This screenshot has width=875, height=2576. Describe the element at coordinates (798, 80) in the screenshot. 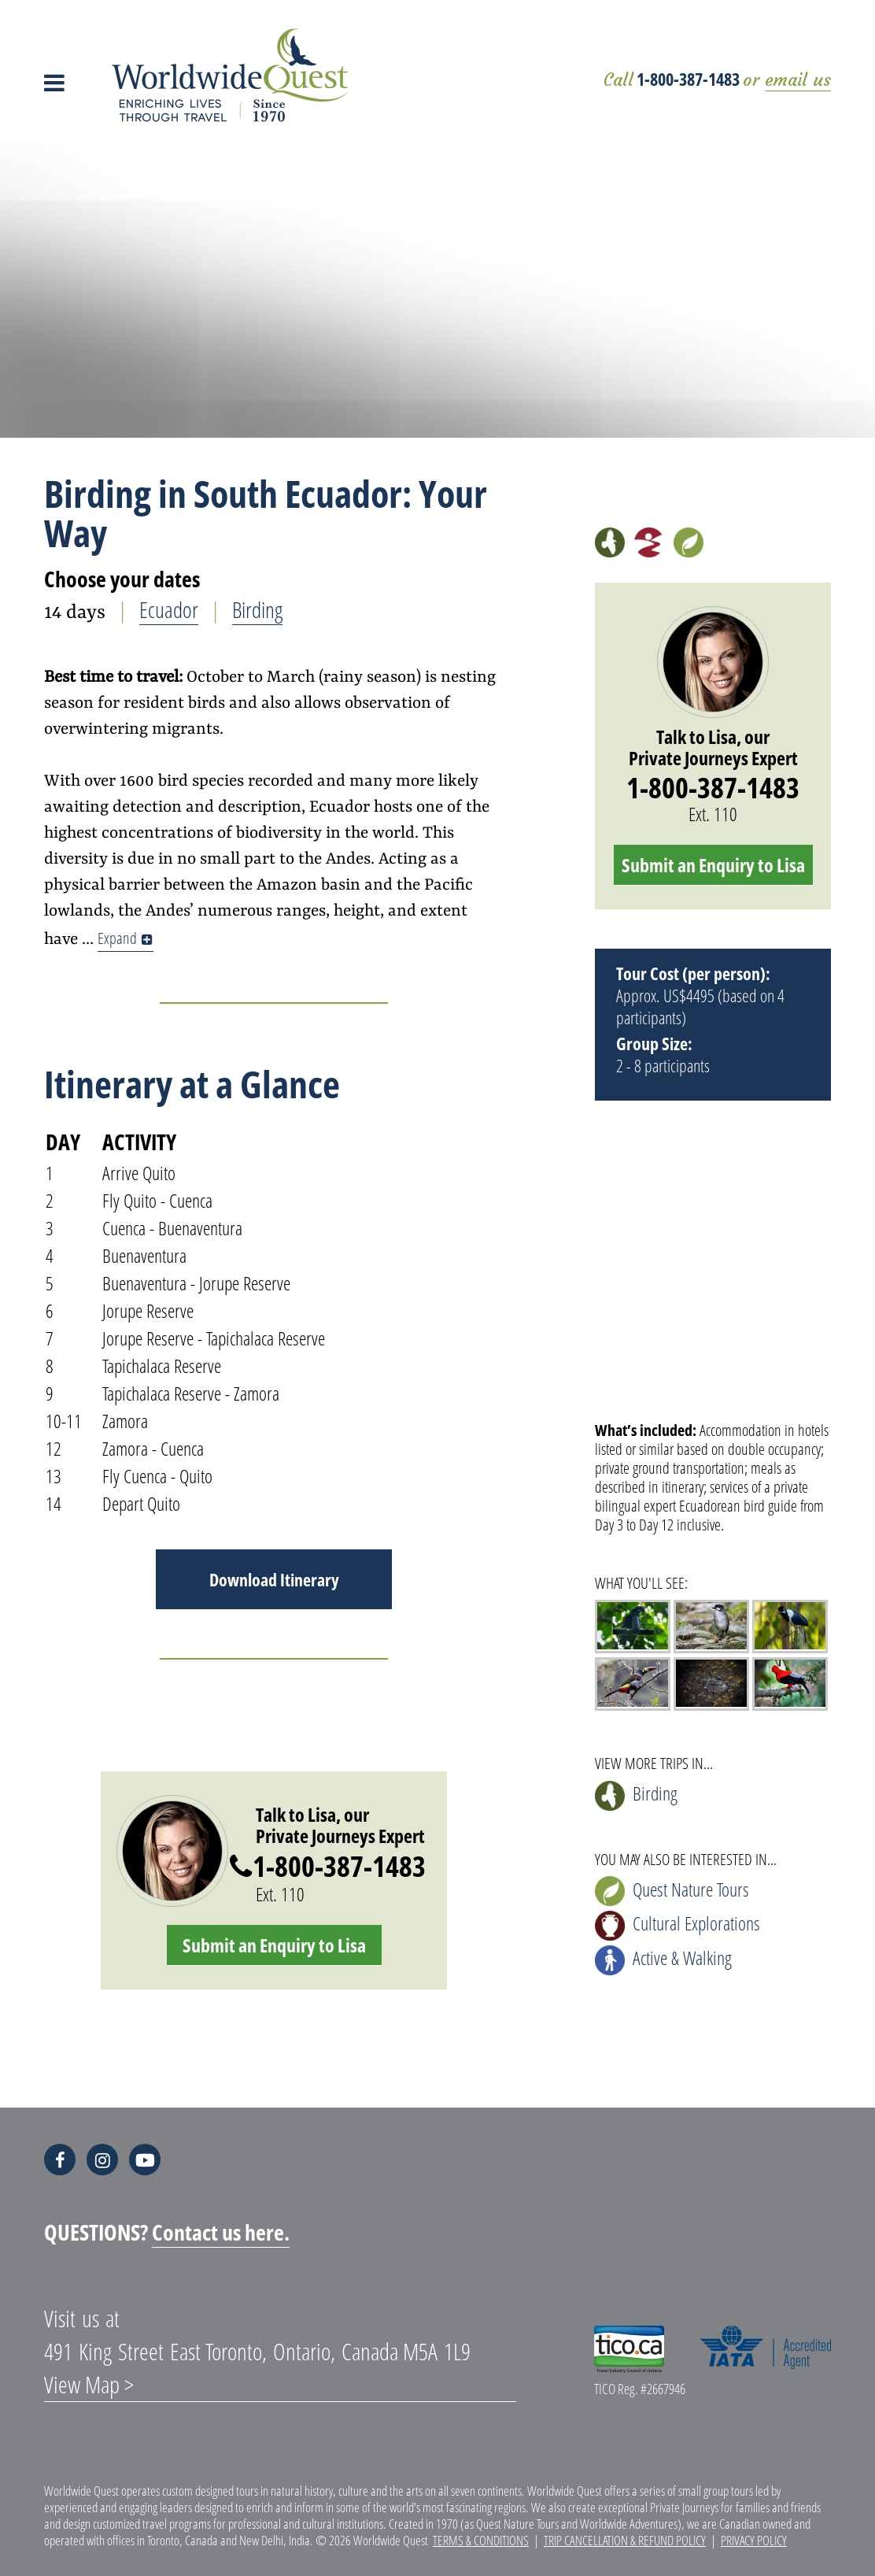

I see `email us` at that location.